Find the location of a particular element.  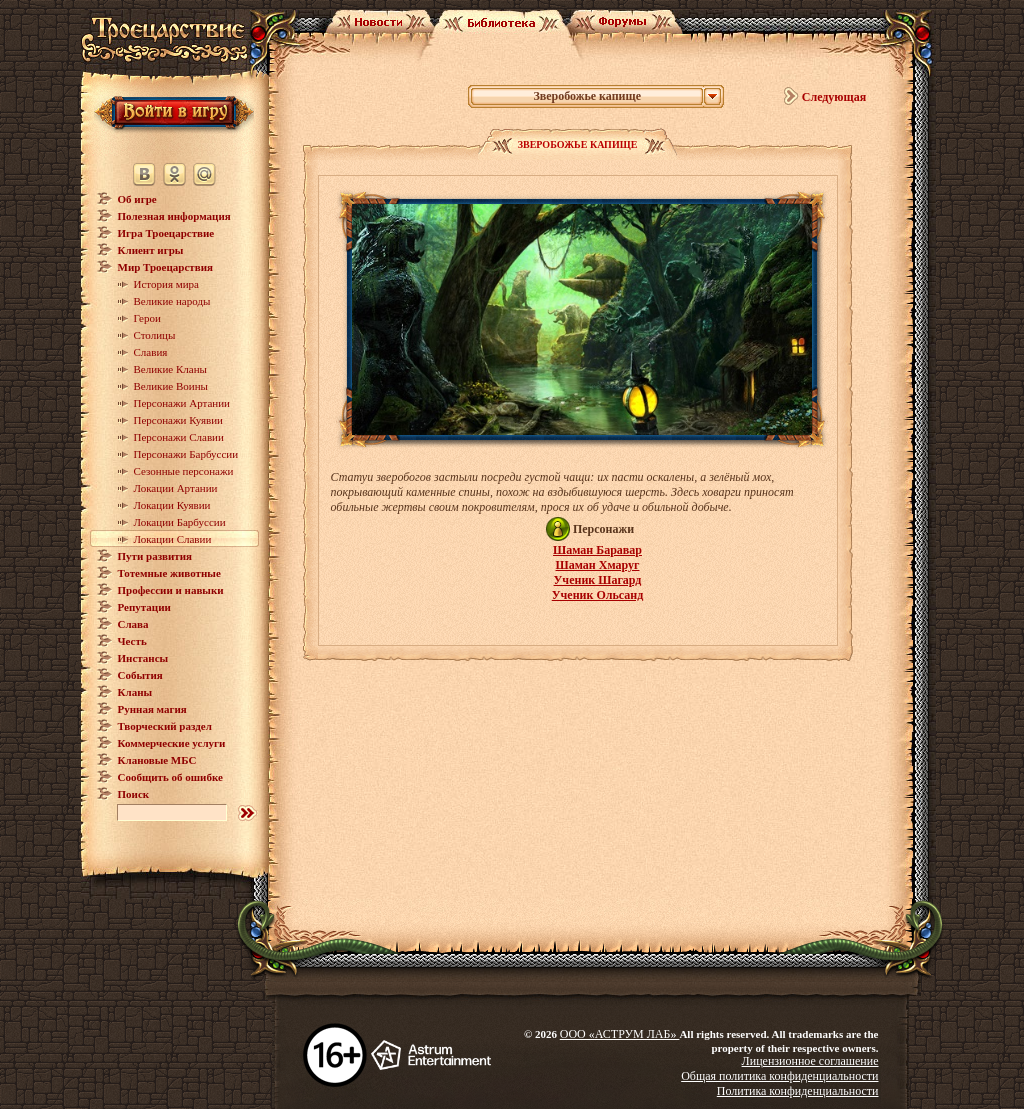

Персонажи Куявии is located at coordinates (178, 420).